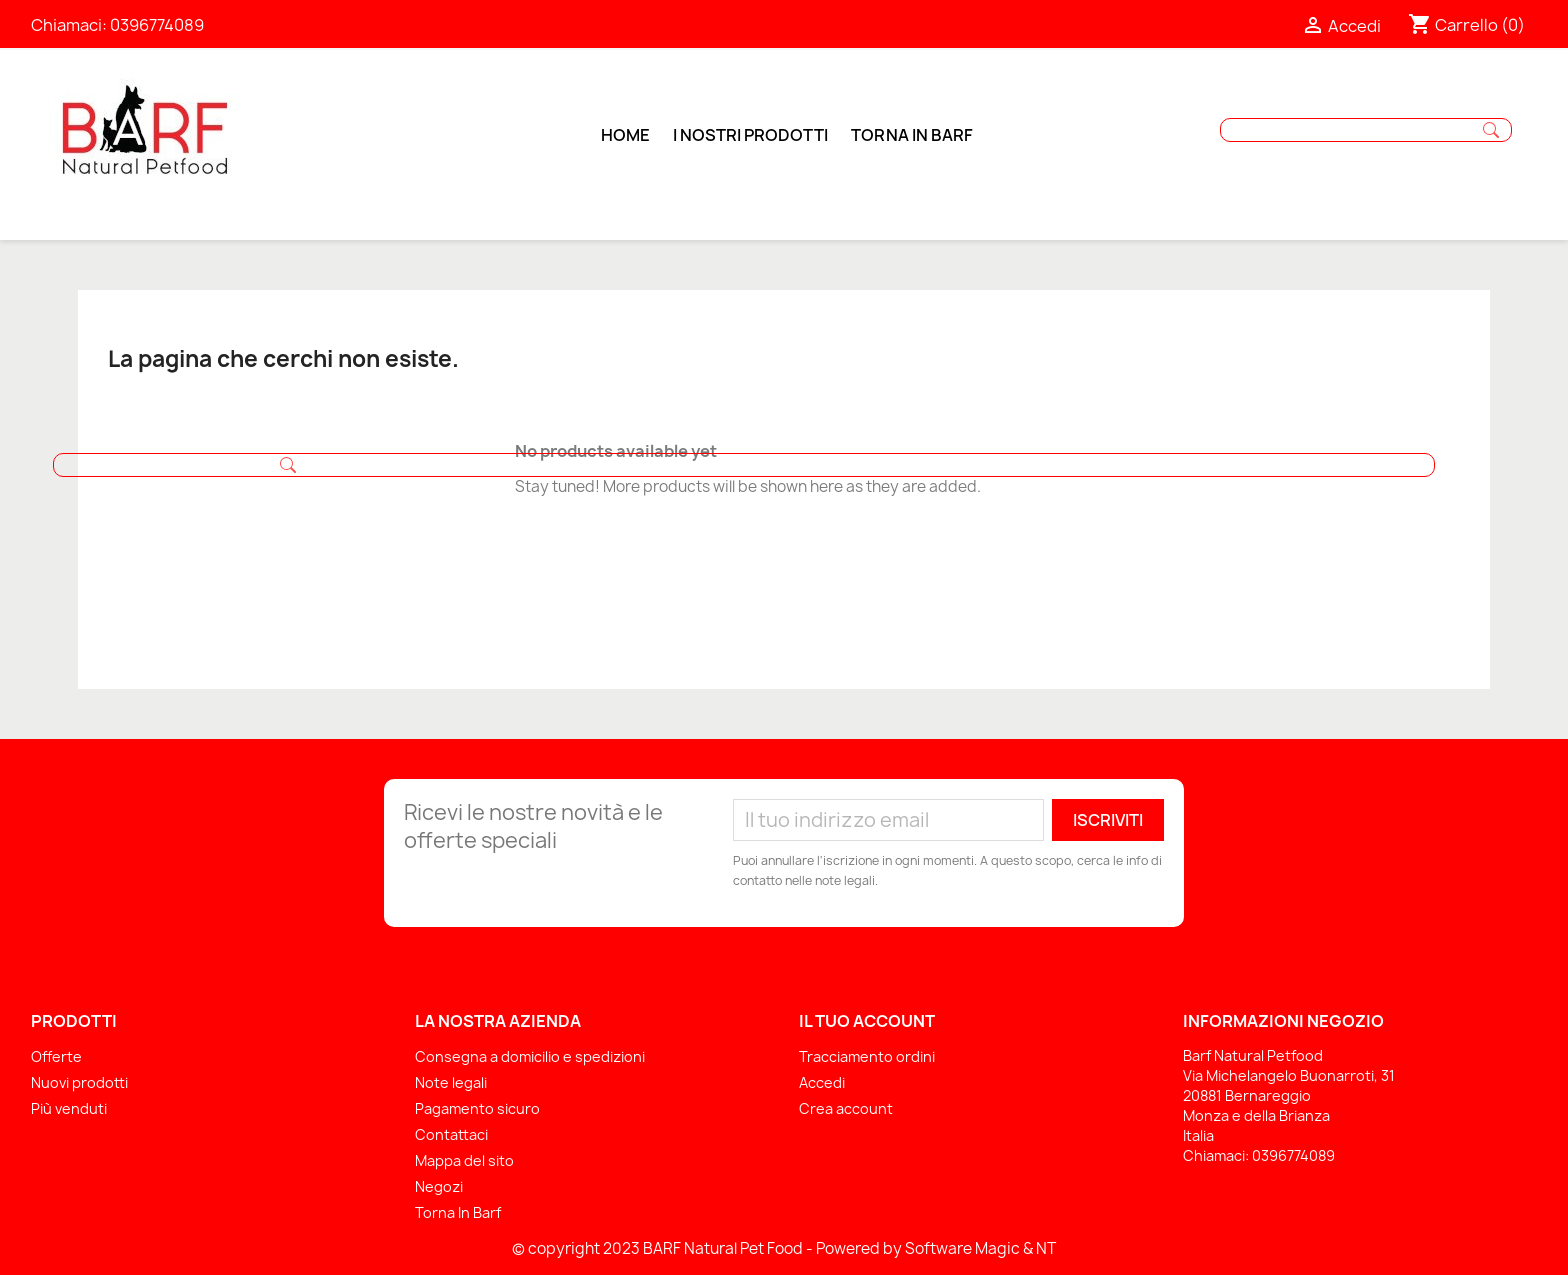 The image size is (1568, 1275). What do you see at coordinates (867, 1021) in the screenshot?
I see `Il tuo account` at bounding box center [867, 1021].